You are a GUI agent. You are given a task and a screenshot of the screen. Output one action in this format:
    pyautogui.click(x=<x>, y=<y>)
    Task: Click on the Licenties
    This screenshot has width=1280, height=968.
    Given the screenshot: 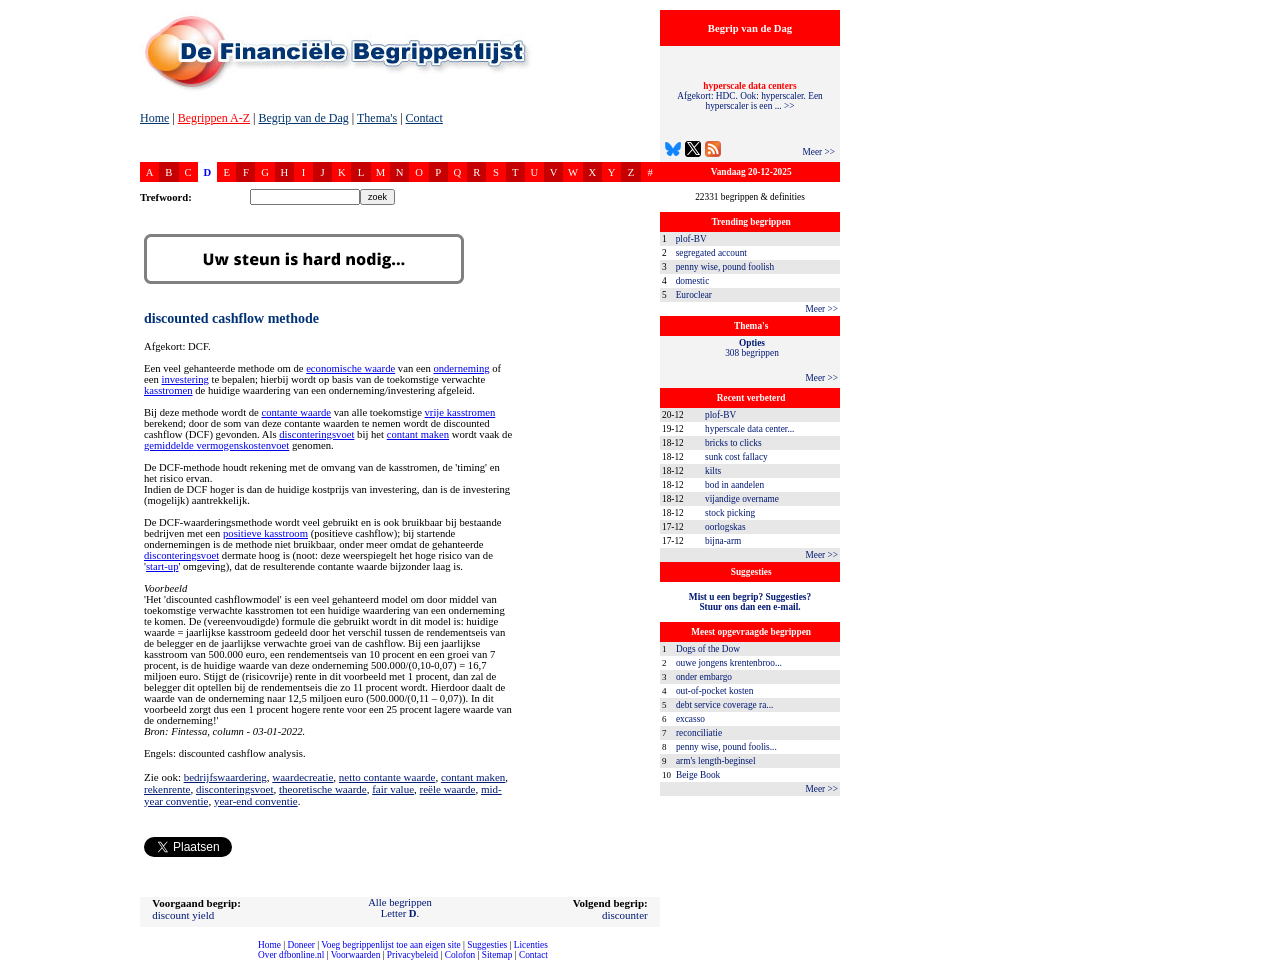 What is the action you would take?
    pyautogui.click(x=531, y=945)
    